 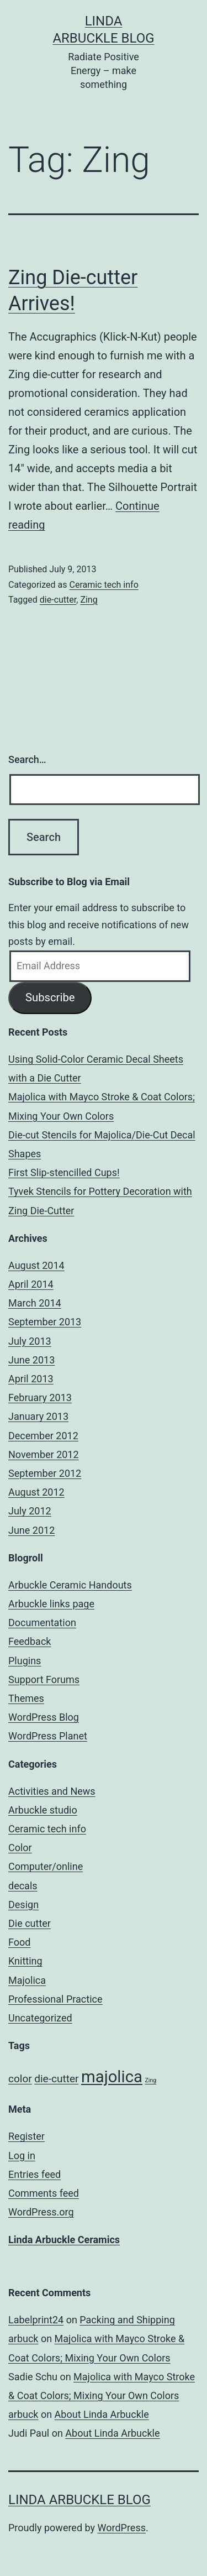 What do you see at coordinates (51, 1791) in the screenshot?
I see `Activities and News` at bounding box center [51, 1791].